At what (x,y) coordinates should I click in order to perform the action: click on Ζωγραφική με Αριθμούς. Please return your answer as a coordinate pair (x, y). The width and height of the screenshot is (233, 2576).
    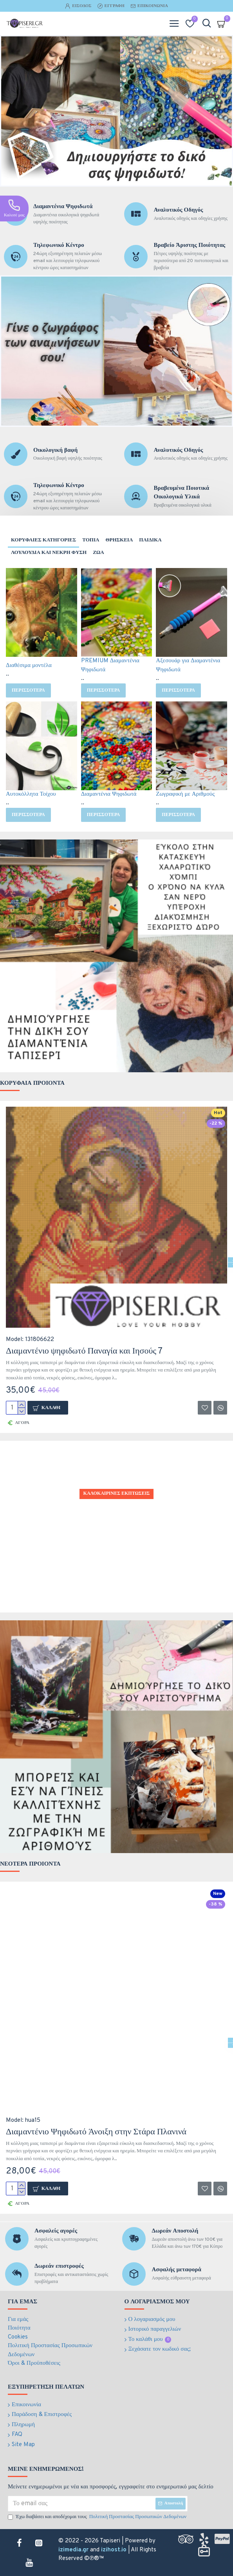
    Looking at the image, I should click on (185, 794).